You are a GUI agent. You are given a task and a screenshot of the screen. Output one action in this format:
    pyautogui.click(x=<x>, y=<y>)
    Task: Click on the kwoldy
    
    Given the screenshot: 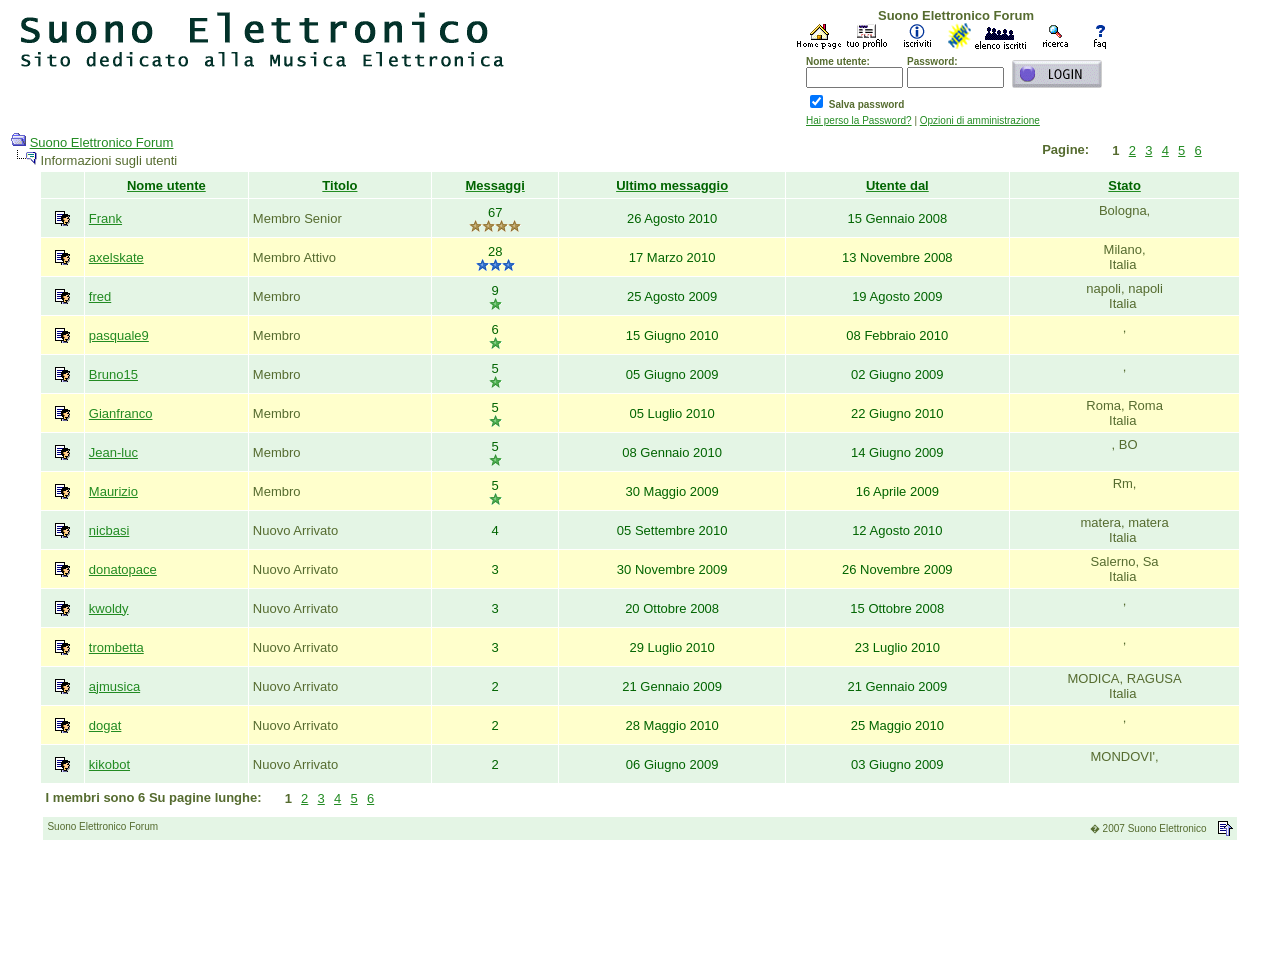 What is the action you would take?
    pyautogui.click(x=109, y=608)
    